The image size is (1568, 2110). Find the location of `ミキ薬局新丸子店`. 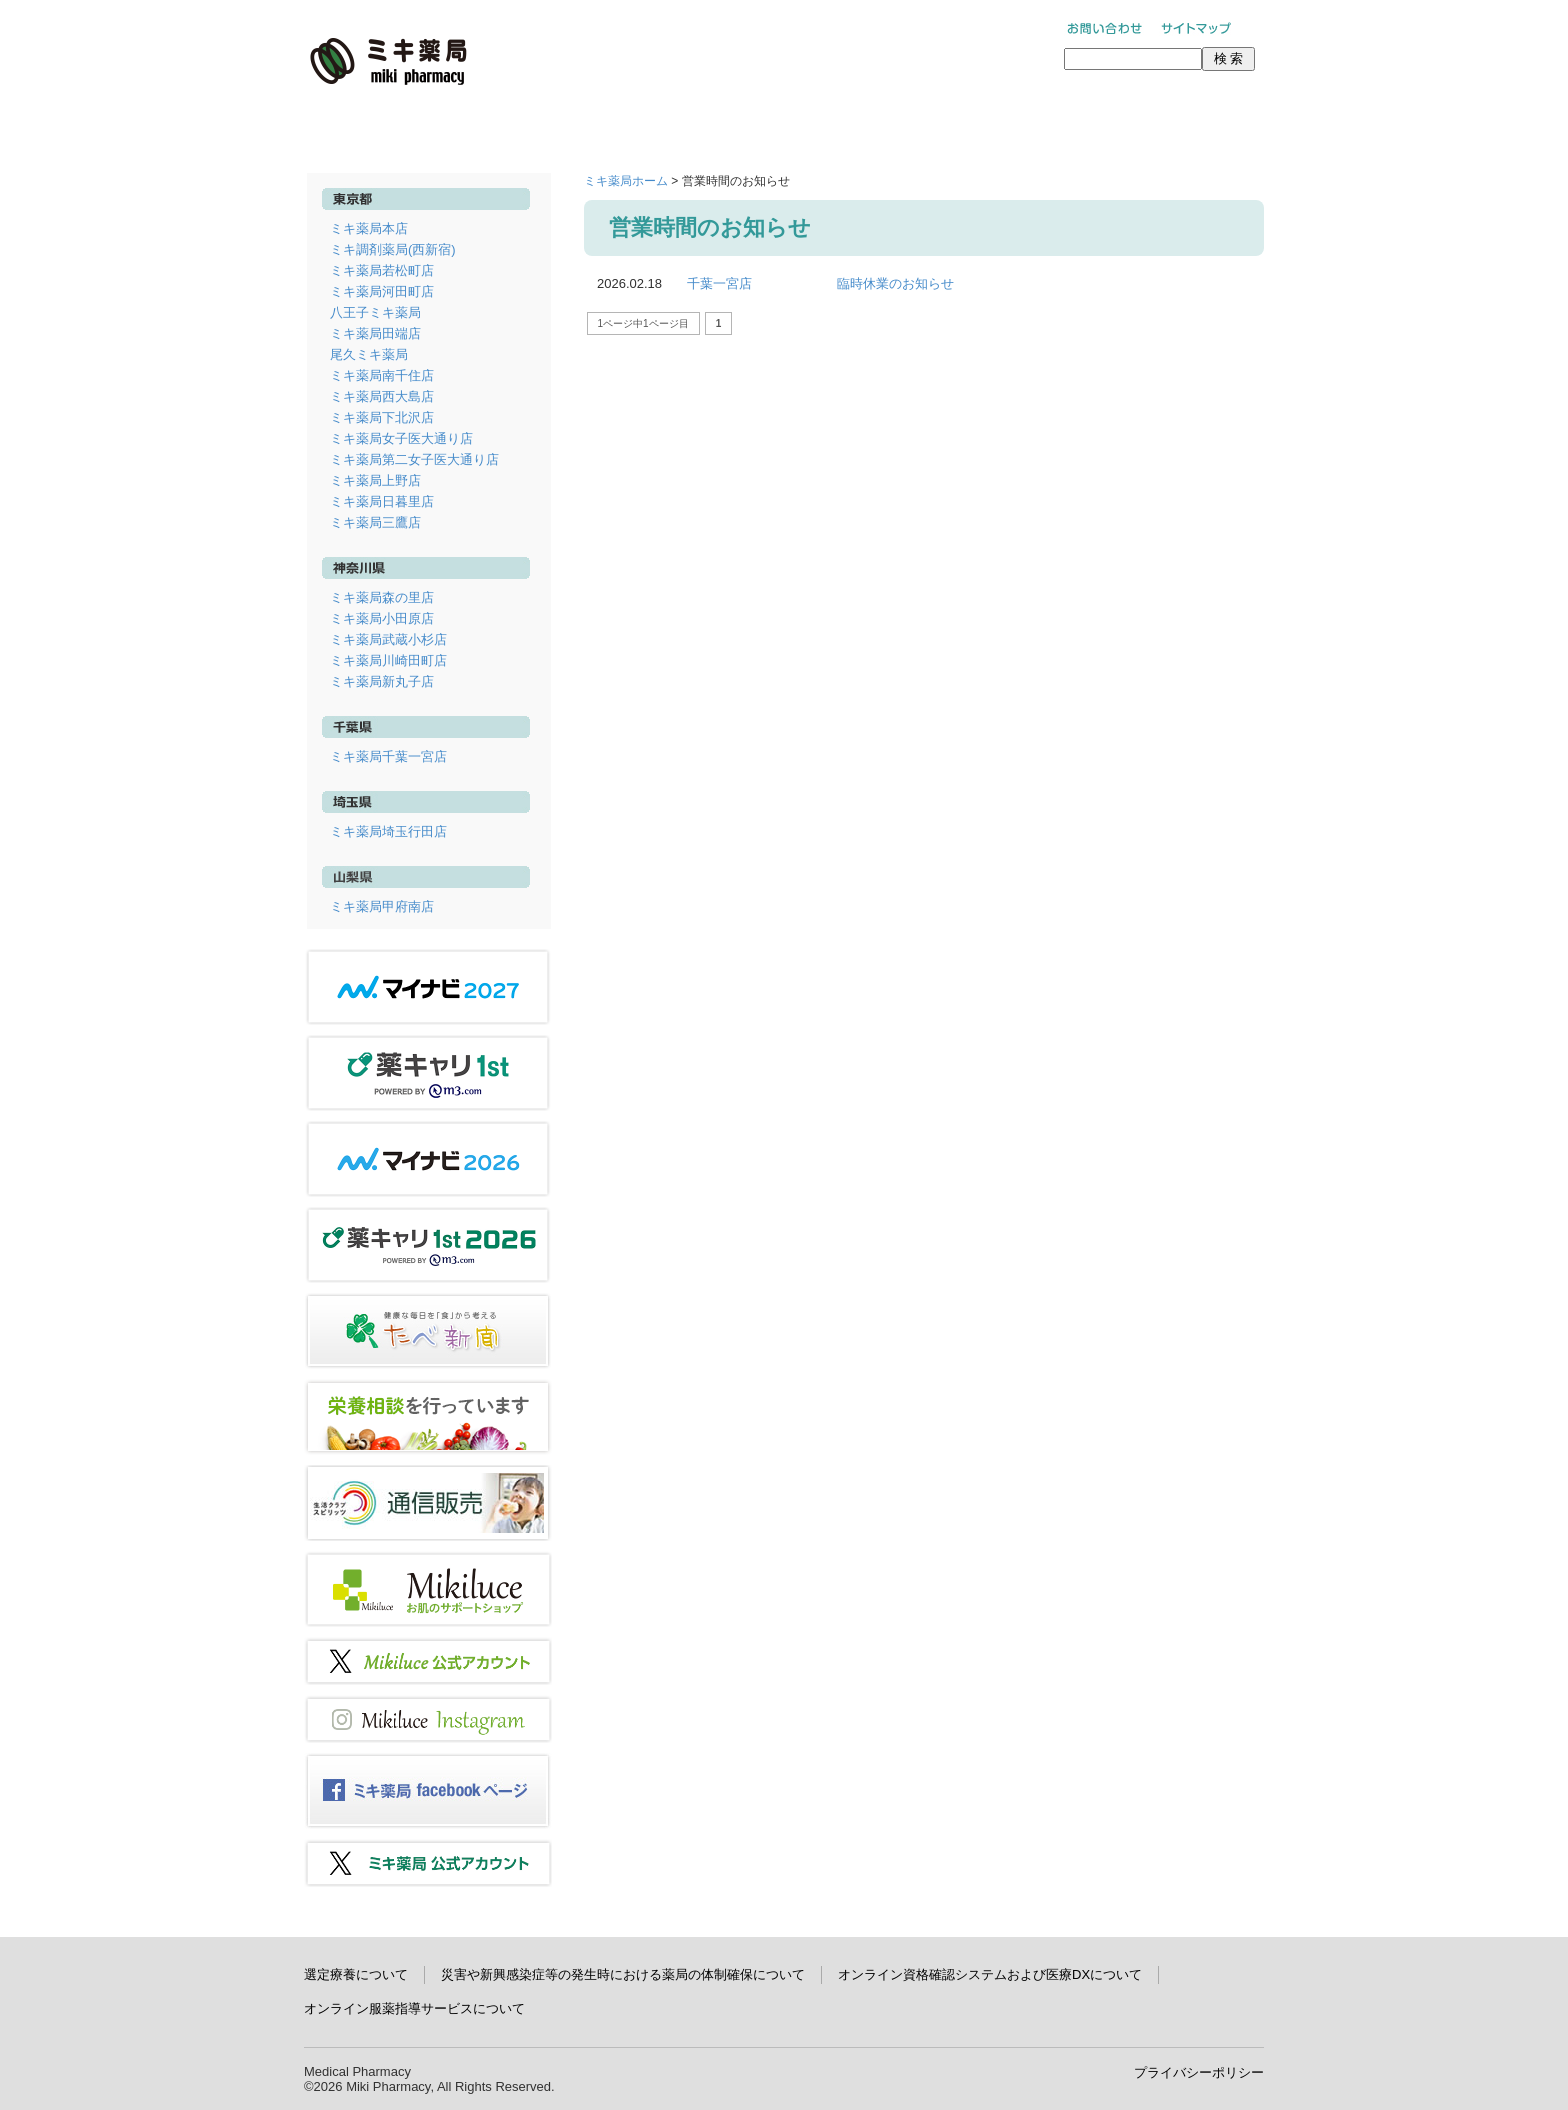

ミキ薬局新丸子店 is located at coordinates (382, 681).